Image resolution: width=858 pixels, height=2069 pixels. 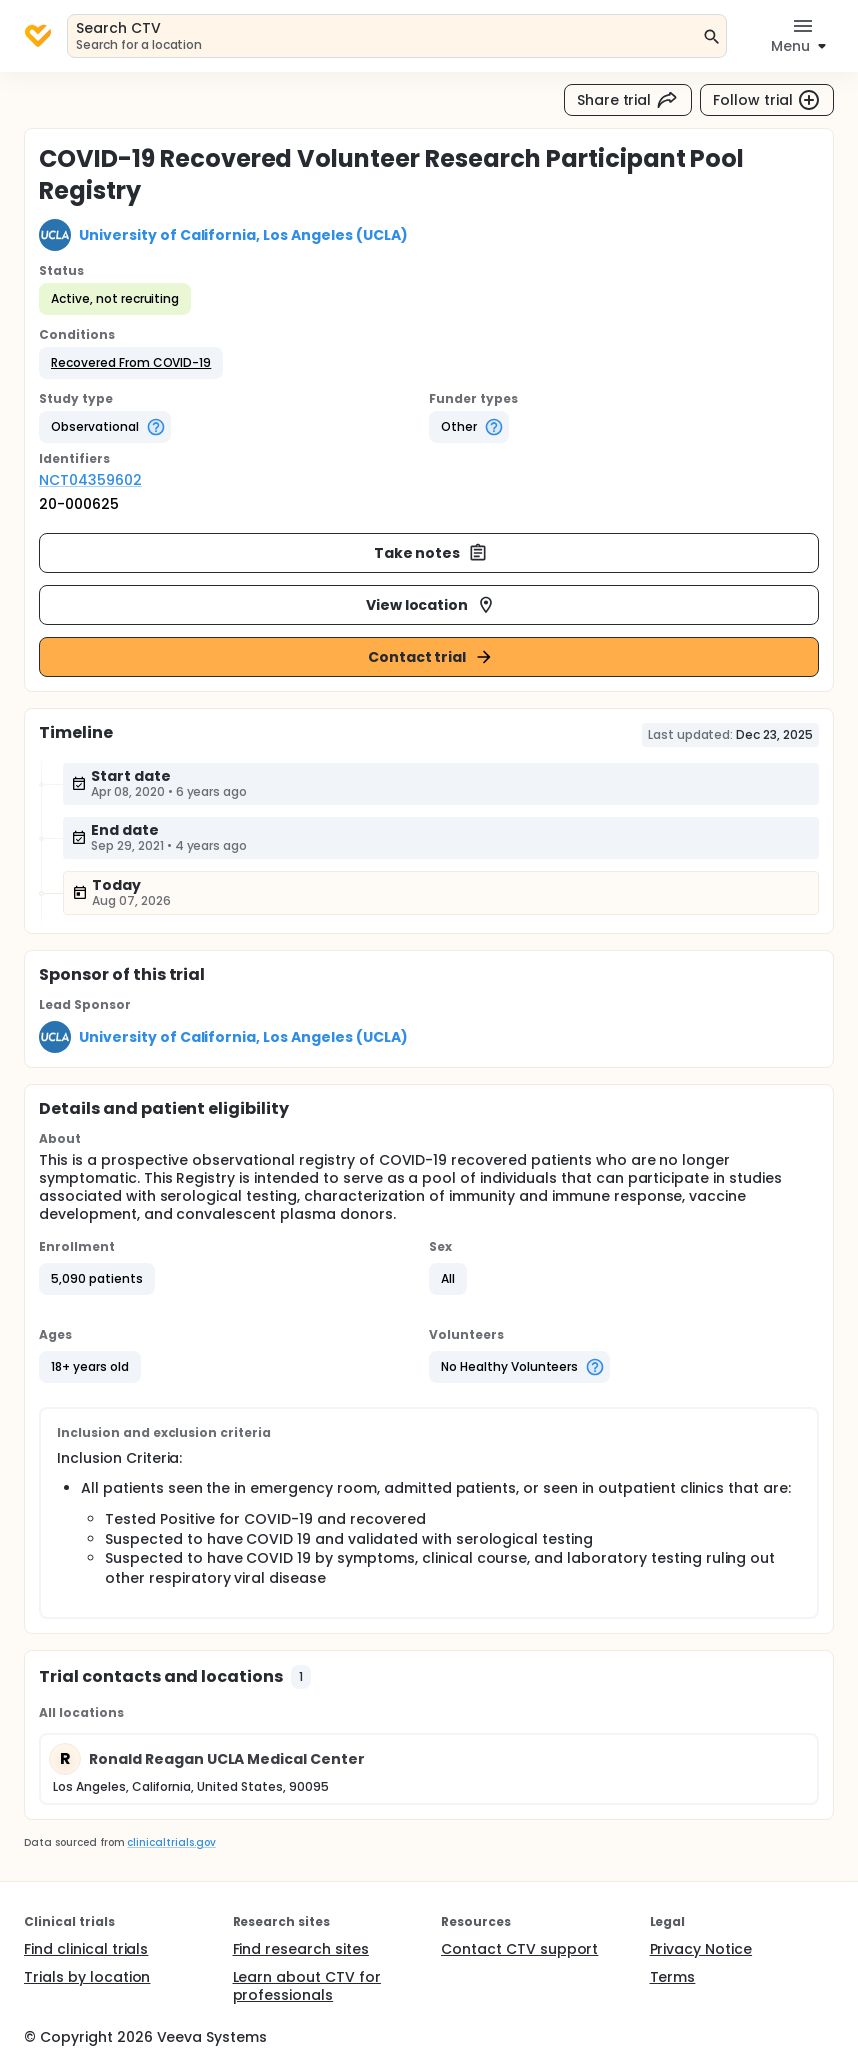 I want to click on clinicaltrials.gov, so click(x=171, y=1842).